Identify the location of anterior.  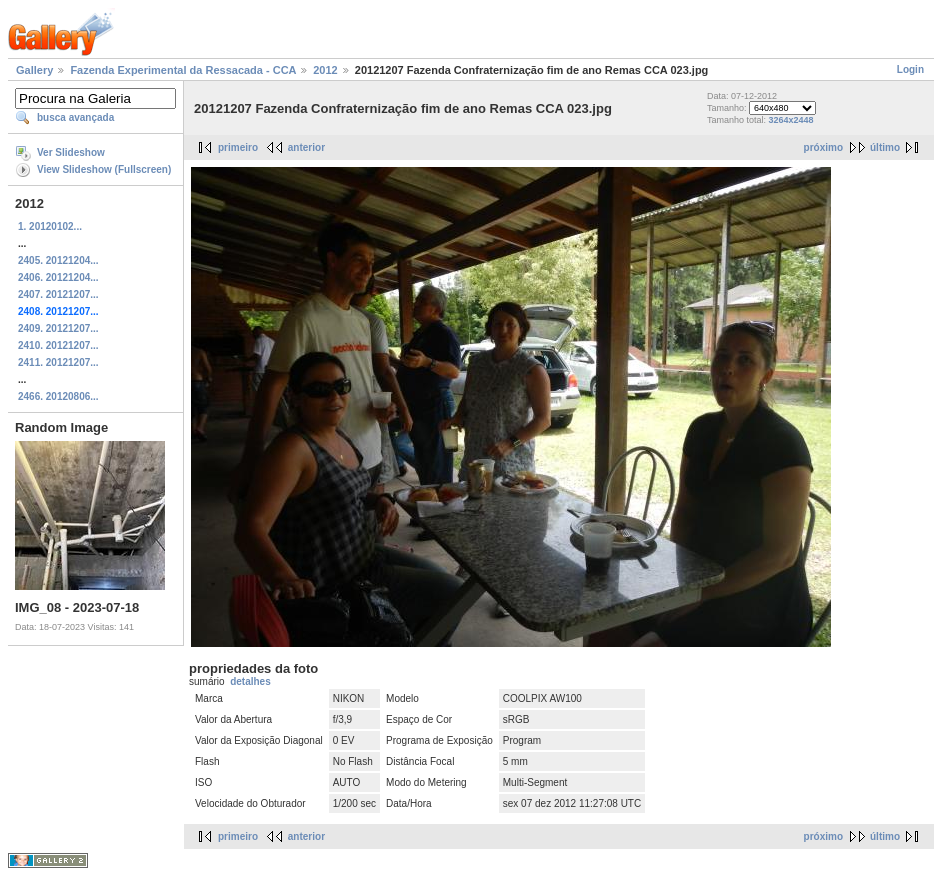
(306, 147).